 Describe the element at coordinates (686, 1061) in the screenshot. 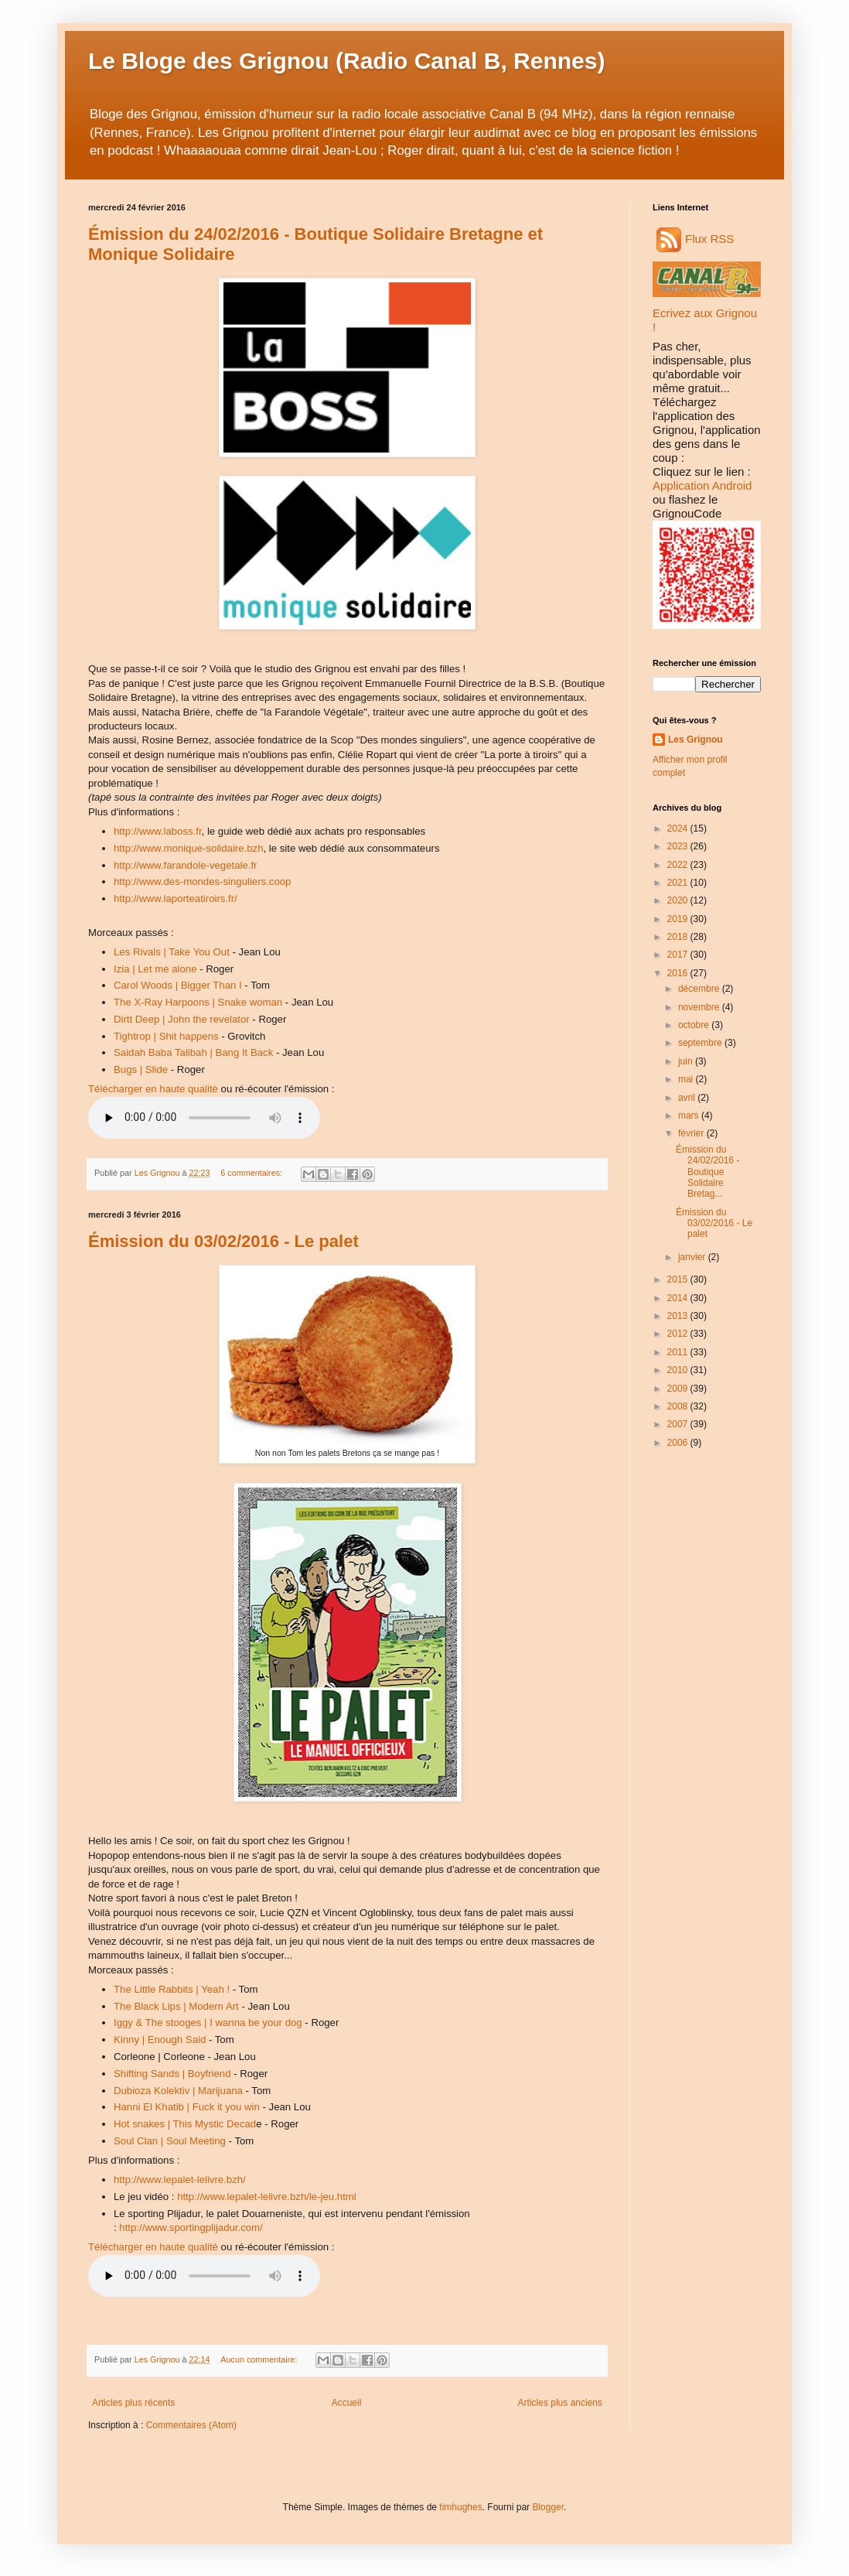

I see `juin` at that location.